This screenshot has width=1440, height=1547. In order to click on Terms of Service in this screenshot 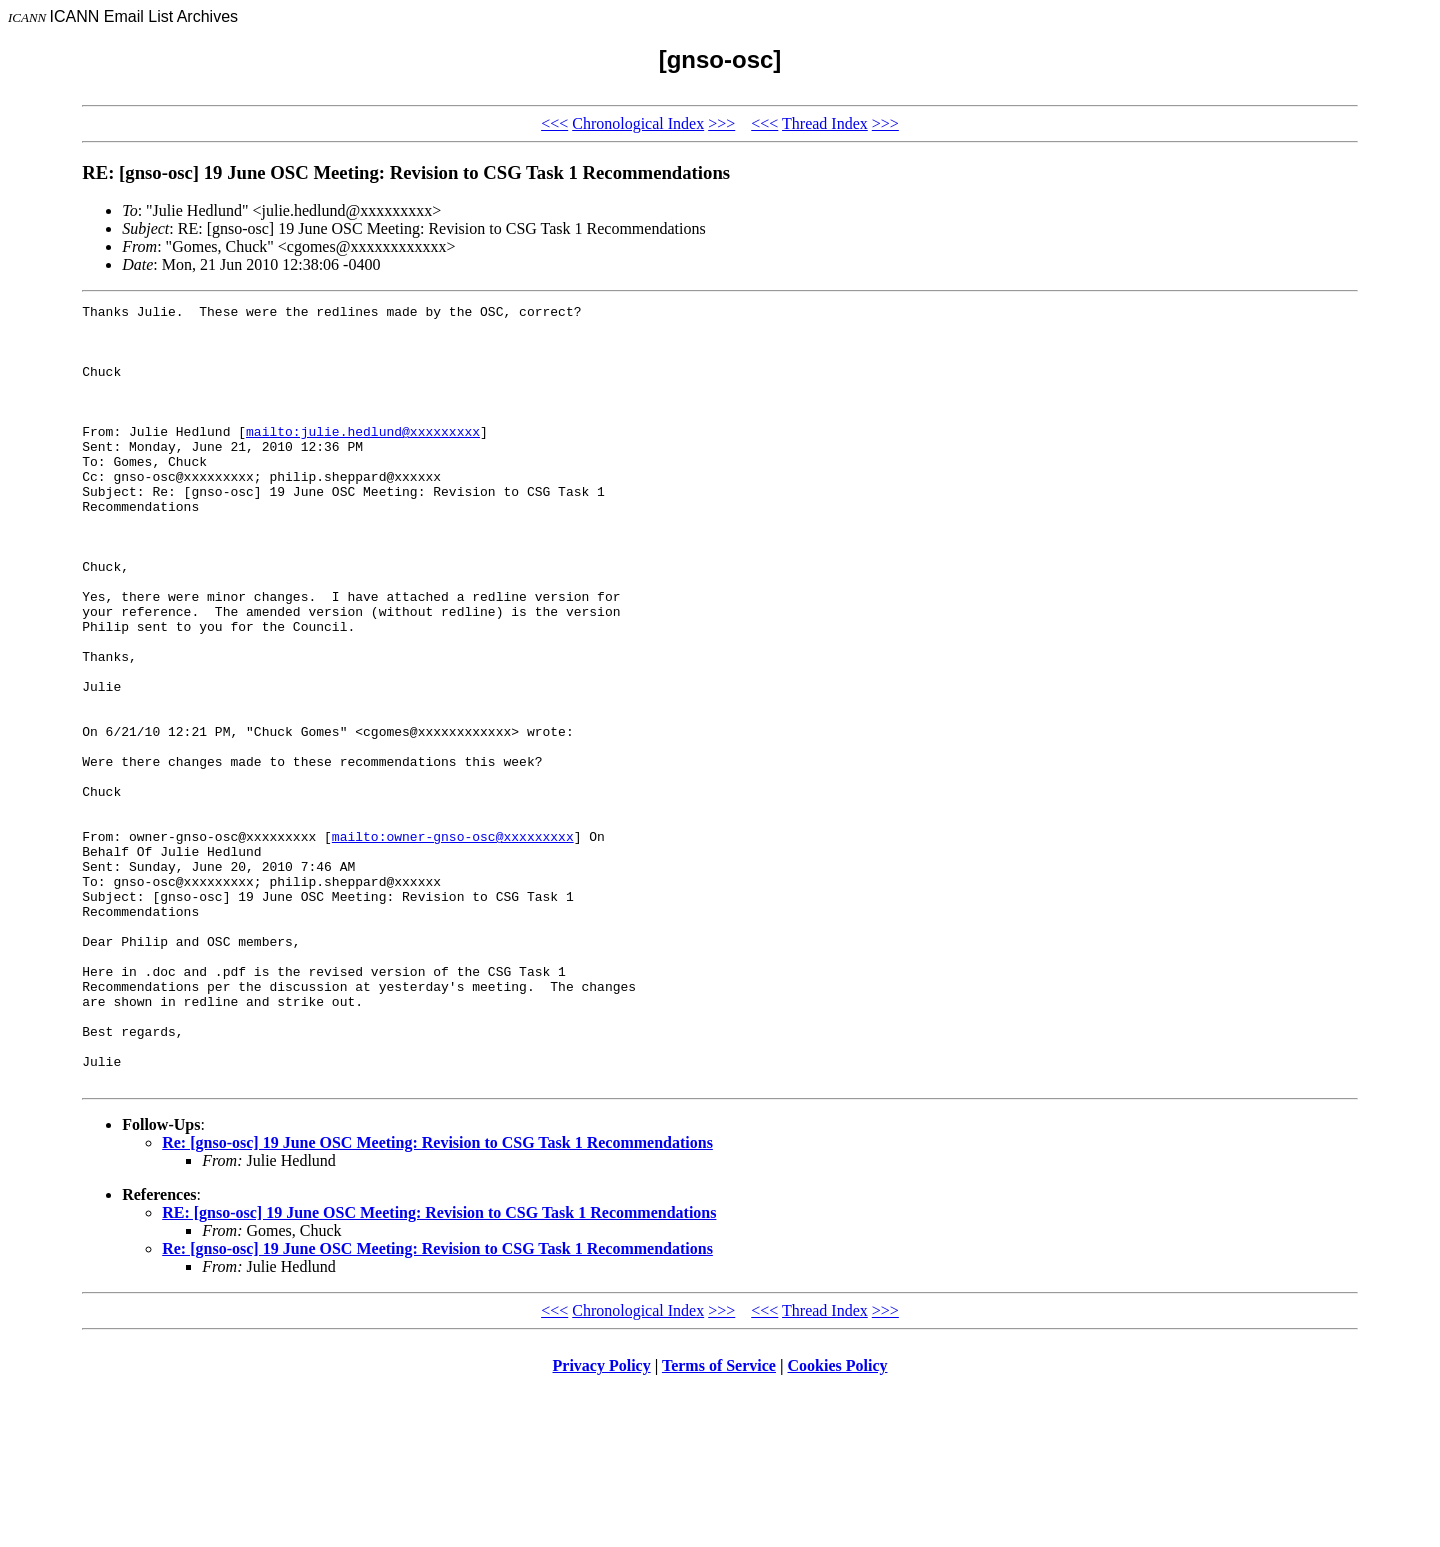, I will do `click(719, 1521)`.